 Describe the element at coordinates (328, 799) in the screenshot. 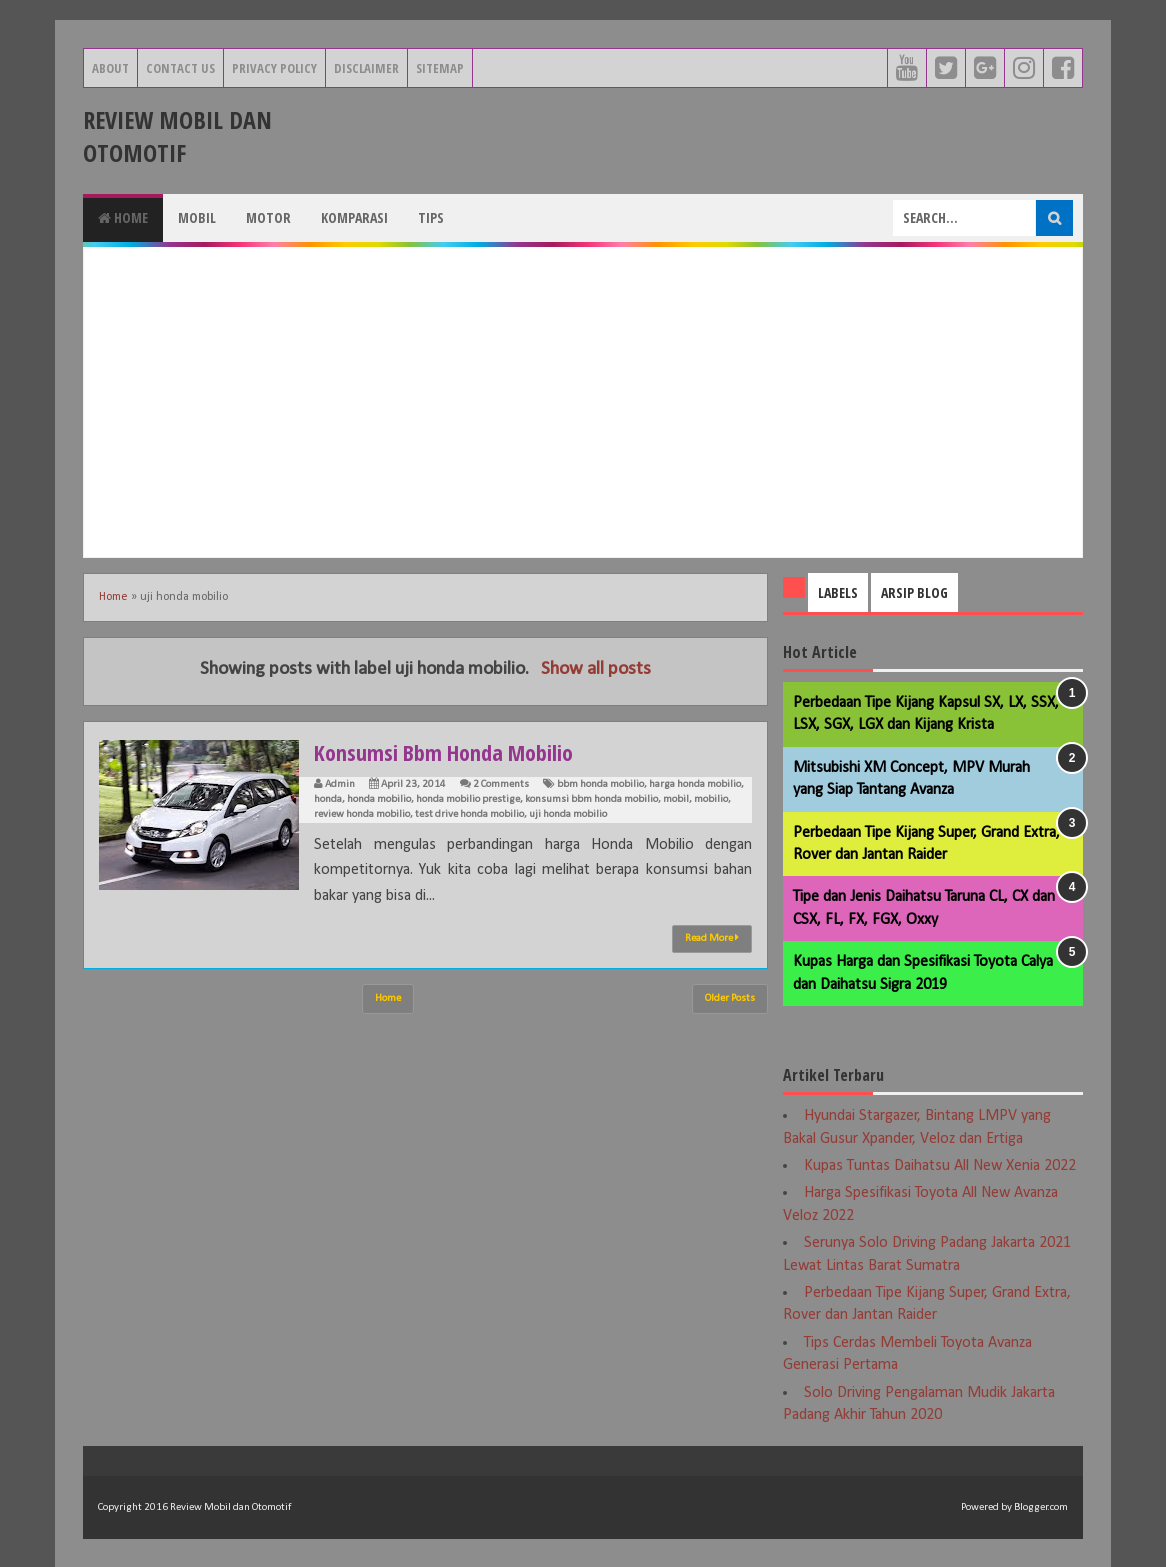

I see `honda` at that location.